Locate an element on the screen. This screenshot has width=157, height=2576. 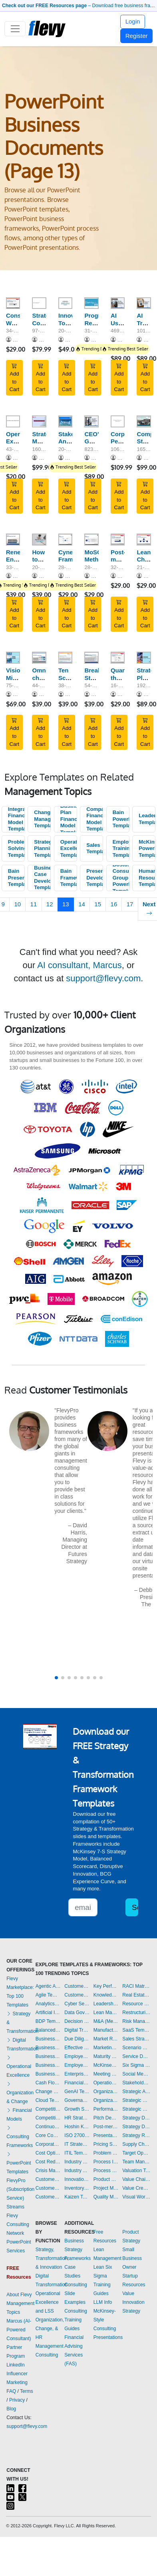
Cyber Security Templates is located at coordinates (76, 2004).